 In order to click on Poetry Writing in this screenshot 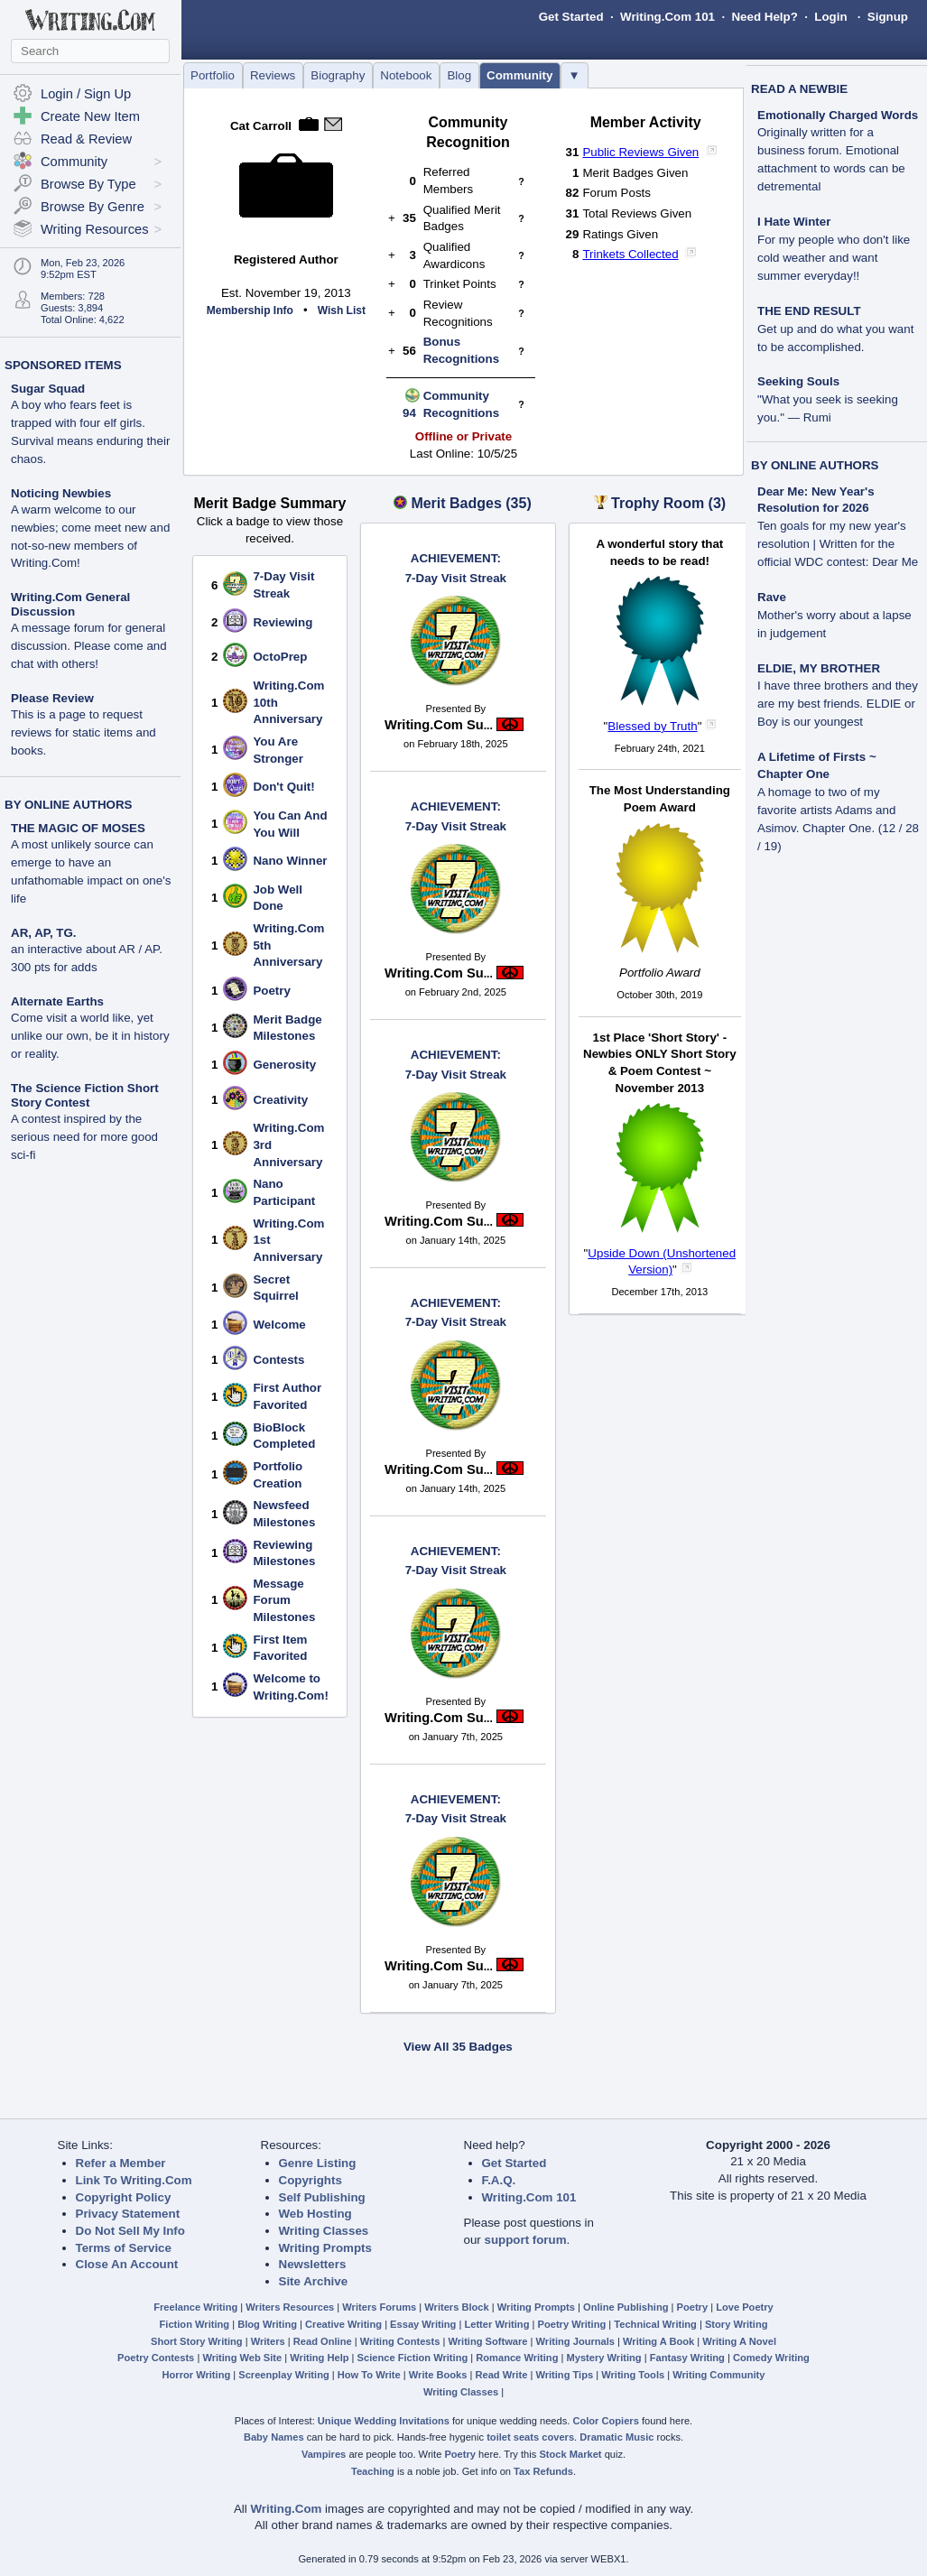, I will do `click(572, 2324)`.